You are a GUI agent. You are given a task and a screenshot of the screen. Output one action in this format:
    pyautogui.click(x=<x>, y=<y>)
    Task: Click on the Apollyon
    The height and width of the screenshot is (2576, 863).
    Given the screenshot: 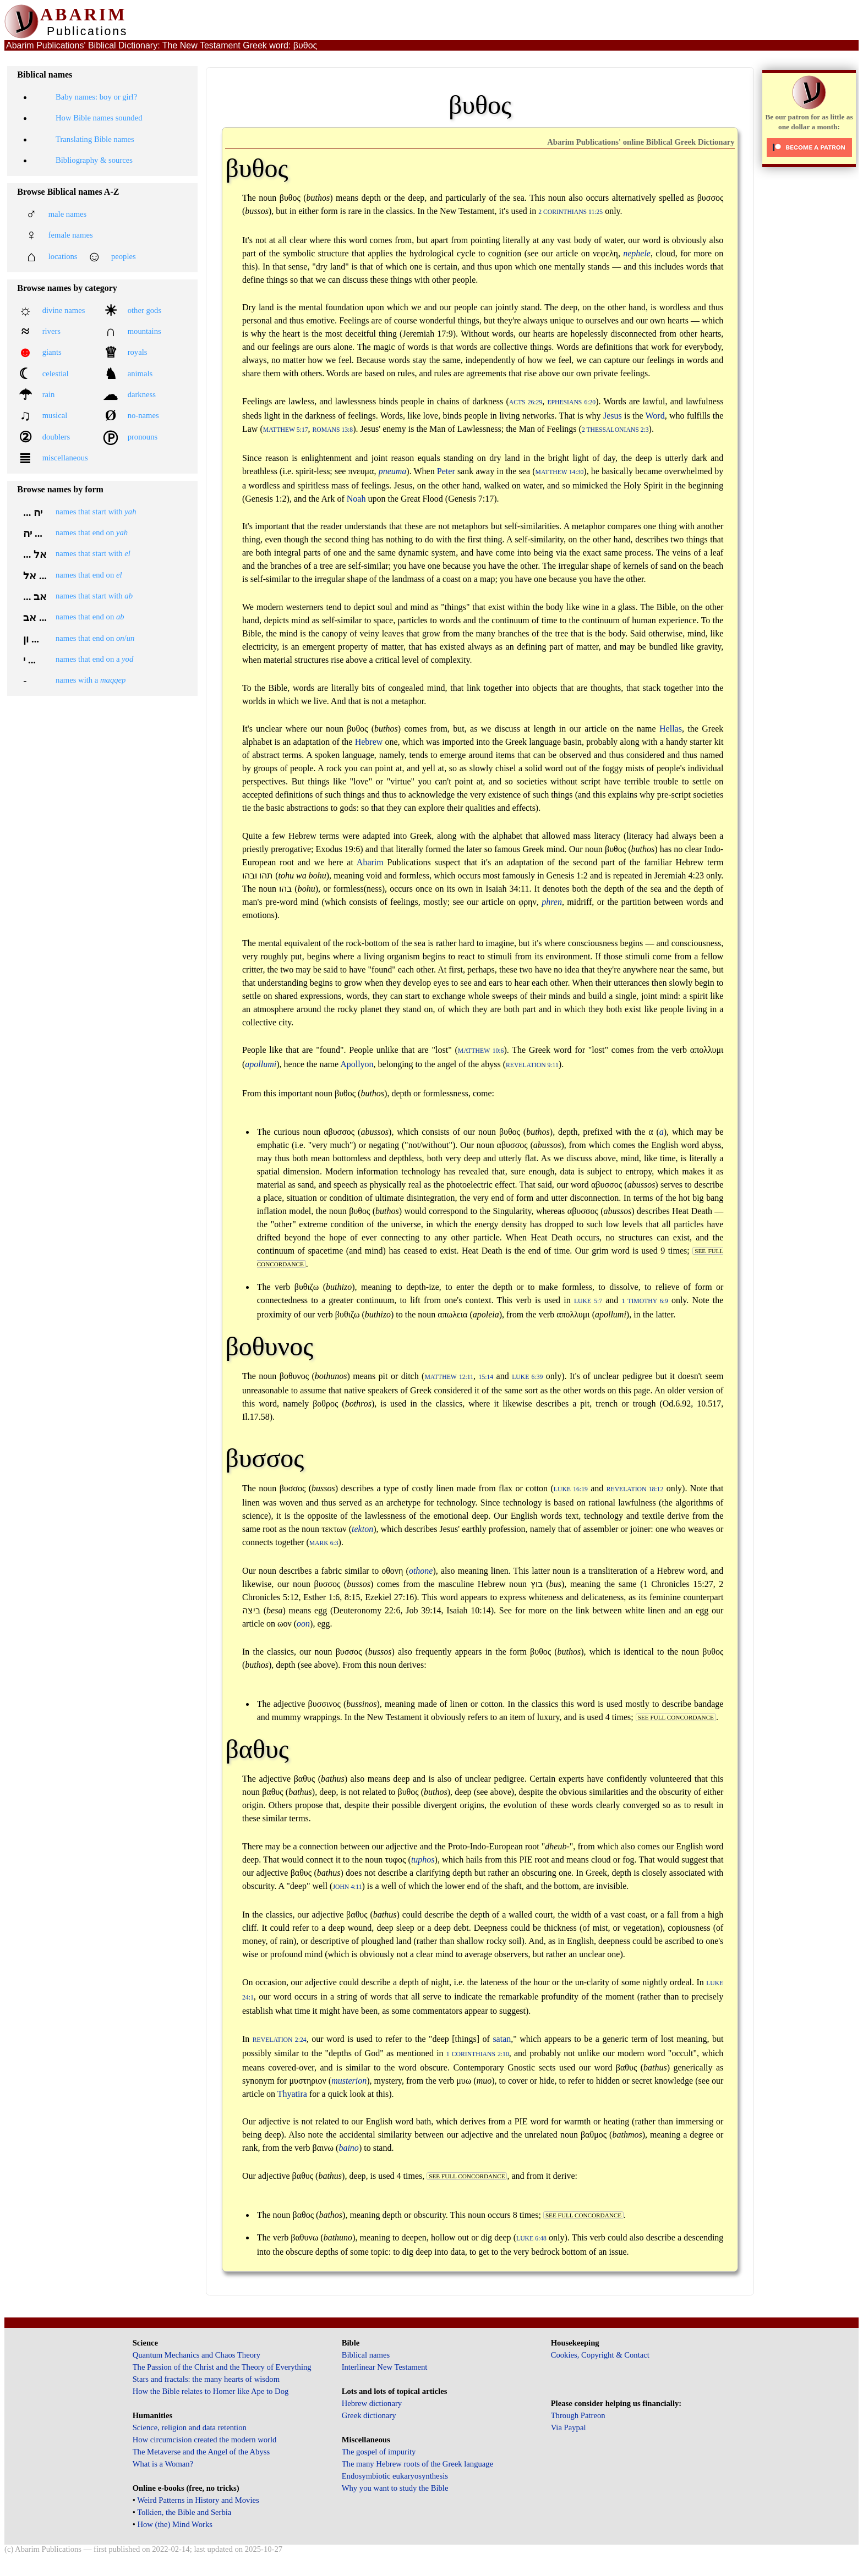 What is the action you would take?
    pyautogui.click(x=356, y=1064)
    